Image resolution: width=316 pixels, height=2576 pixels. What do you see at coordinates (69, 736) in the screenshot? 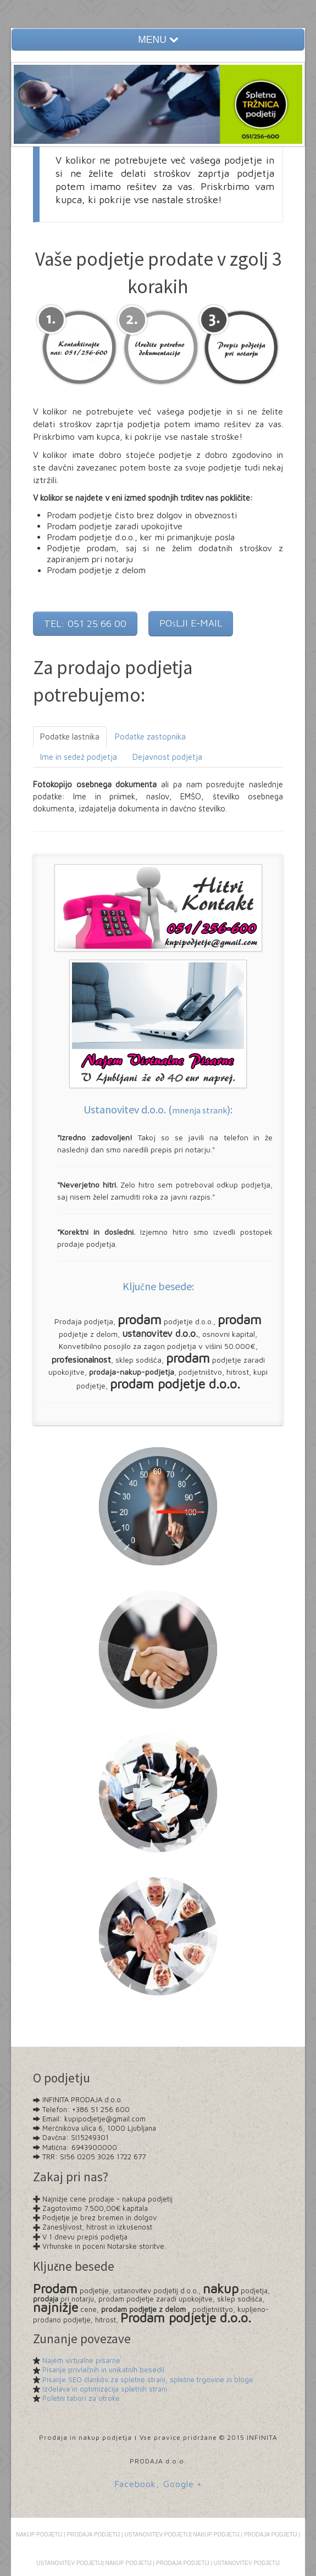
I see `Podatke lastnika` at bounding box center [69, 736].